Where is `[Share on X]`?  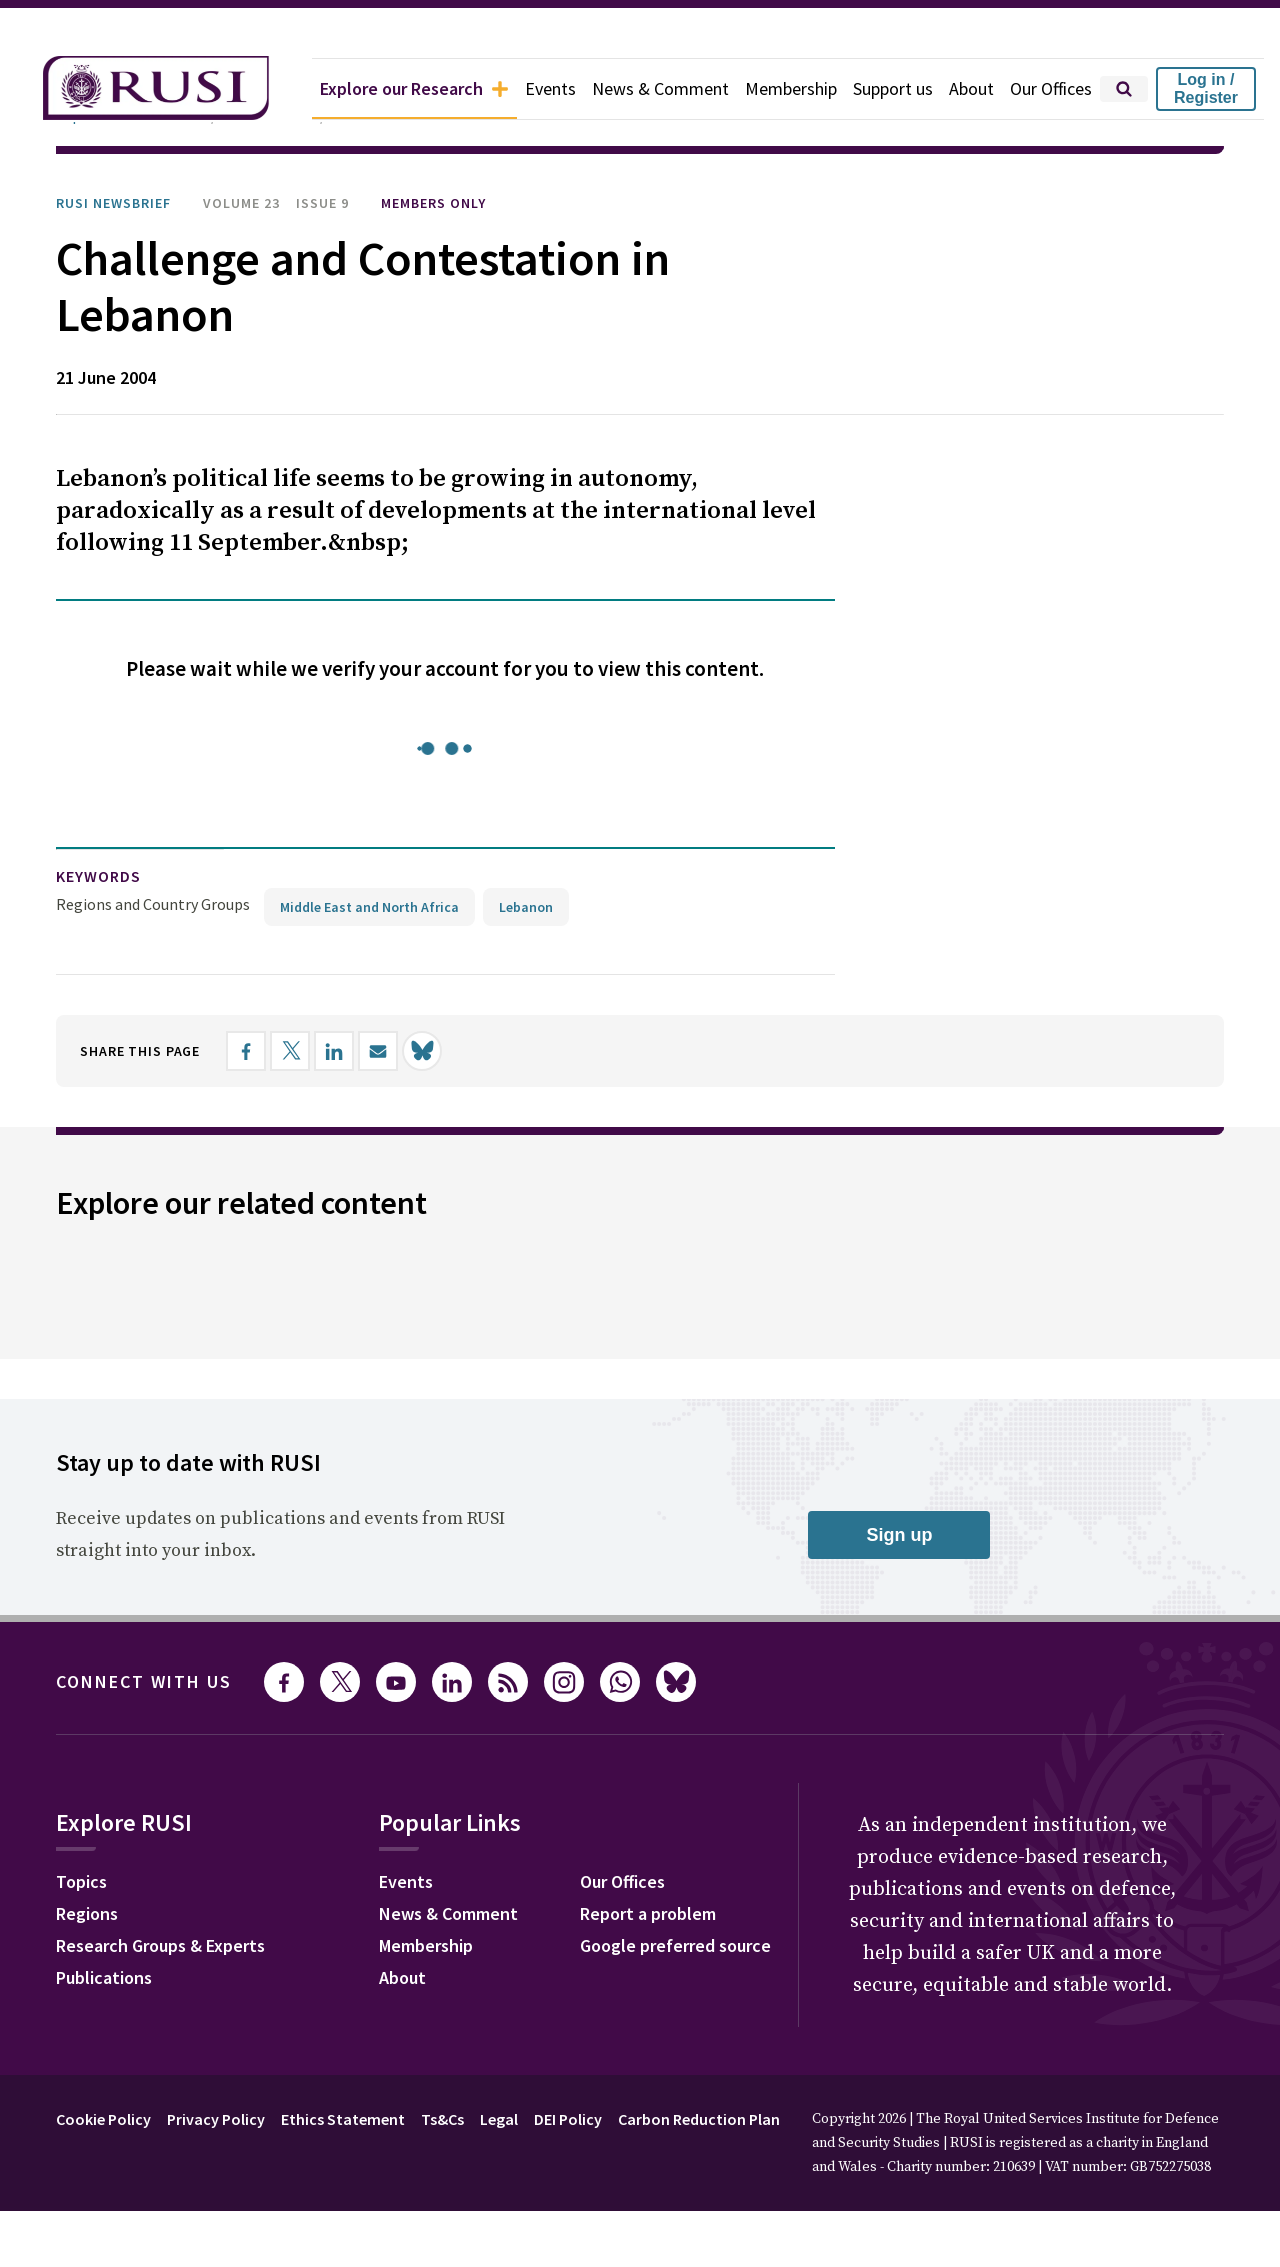
[Share on X] is located at coordinates (290, 1051).